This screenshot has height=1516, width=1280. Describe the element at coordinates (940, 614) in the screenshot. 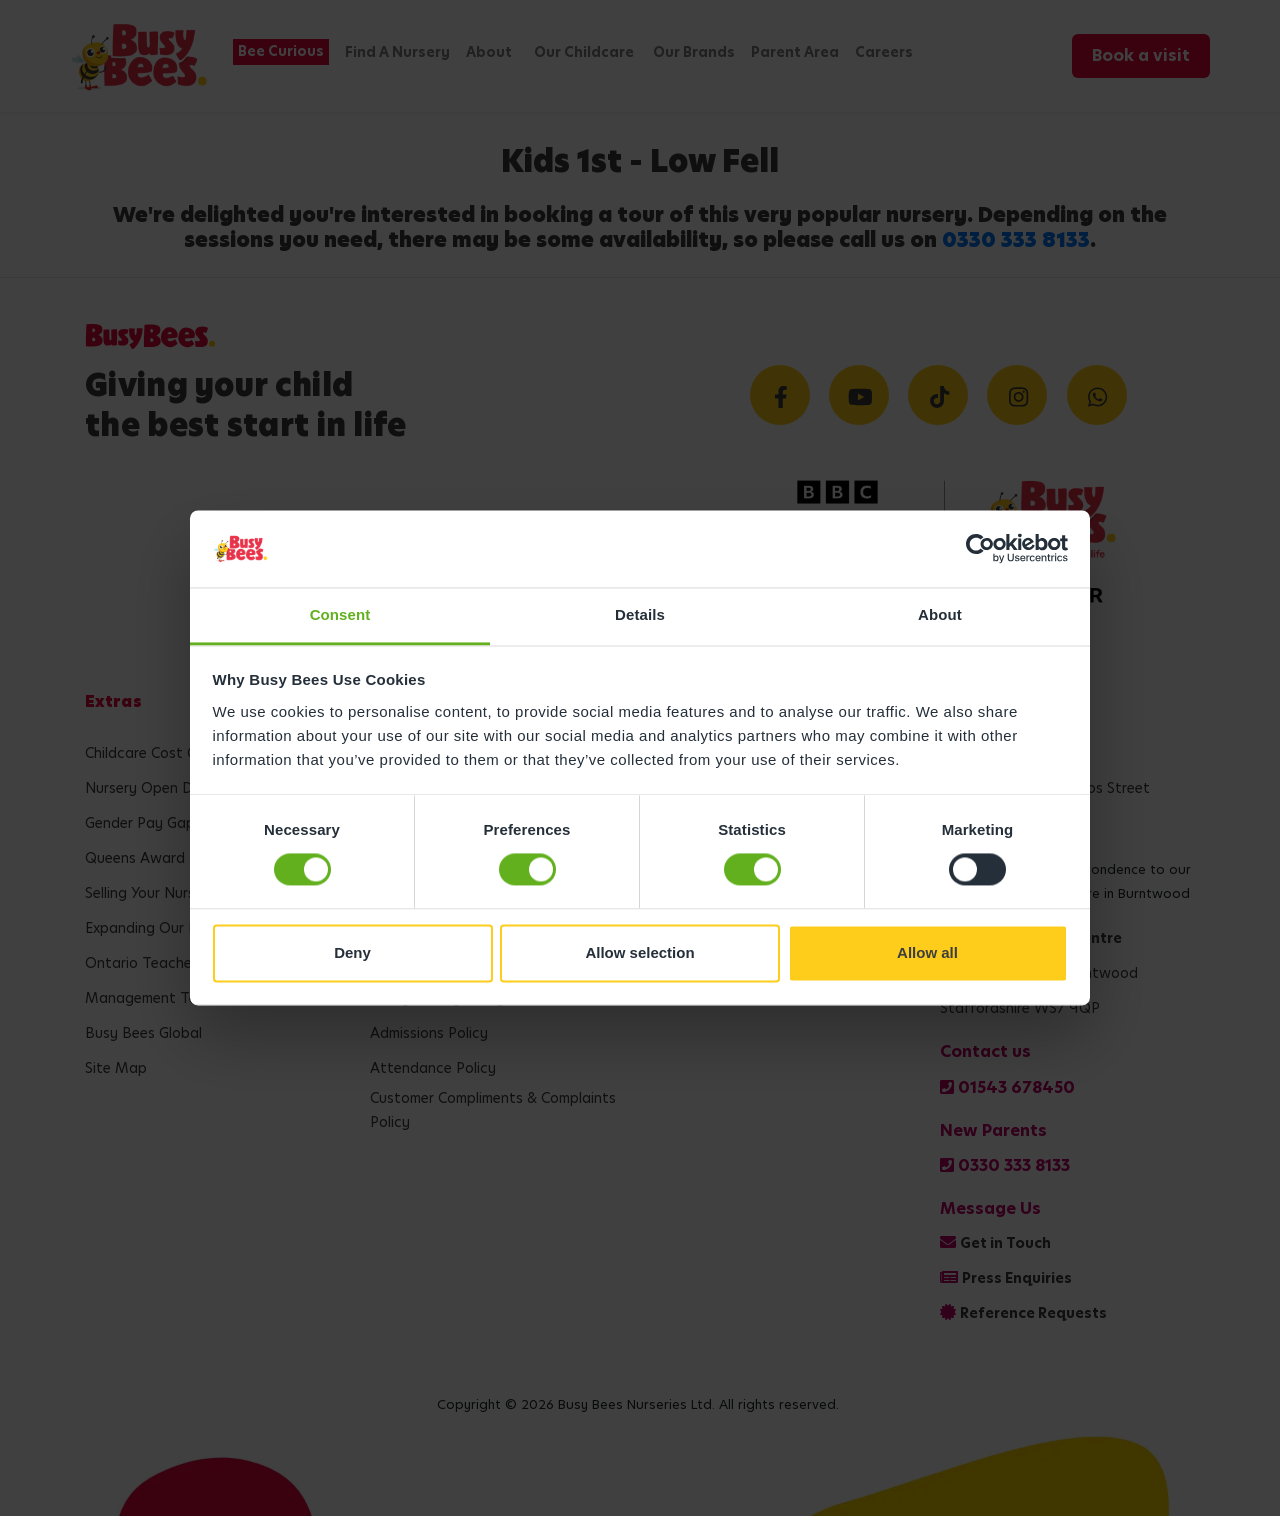

I see `About [tab]` at that location.